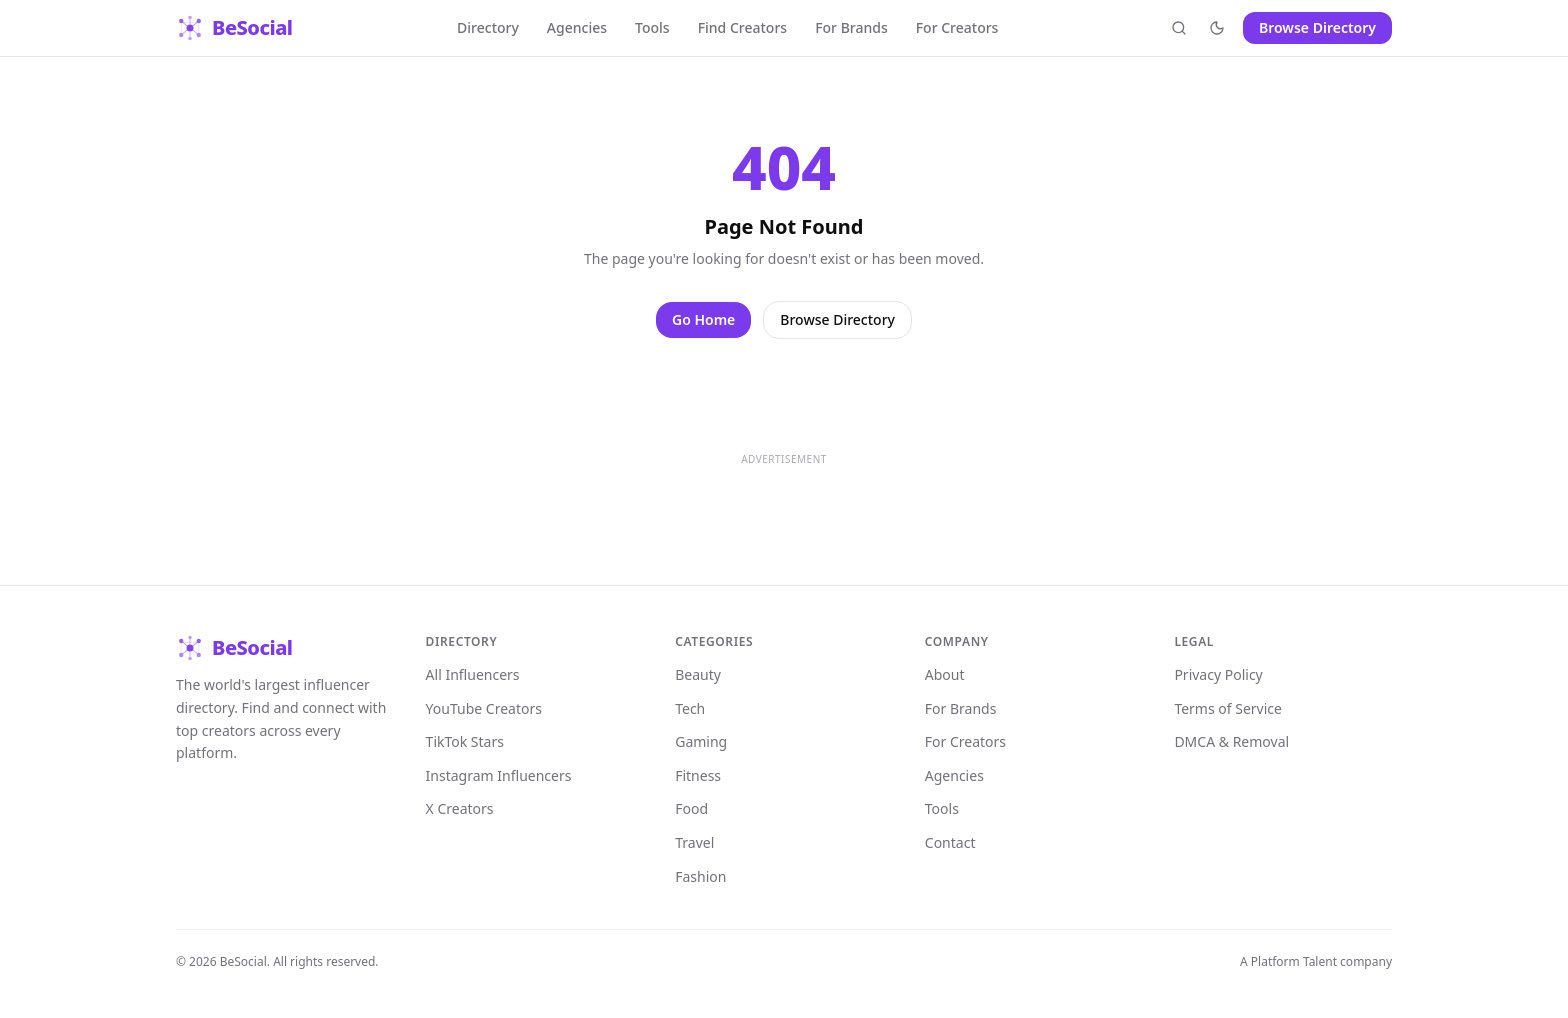  I want to click on Fitness, so click(698, 775).